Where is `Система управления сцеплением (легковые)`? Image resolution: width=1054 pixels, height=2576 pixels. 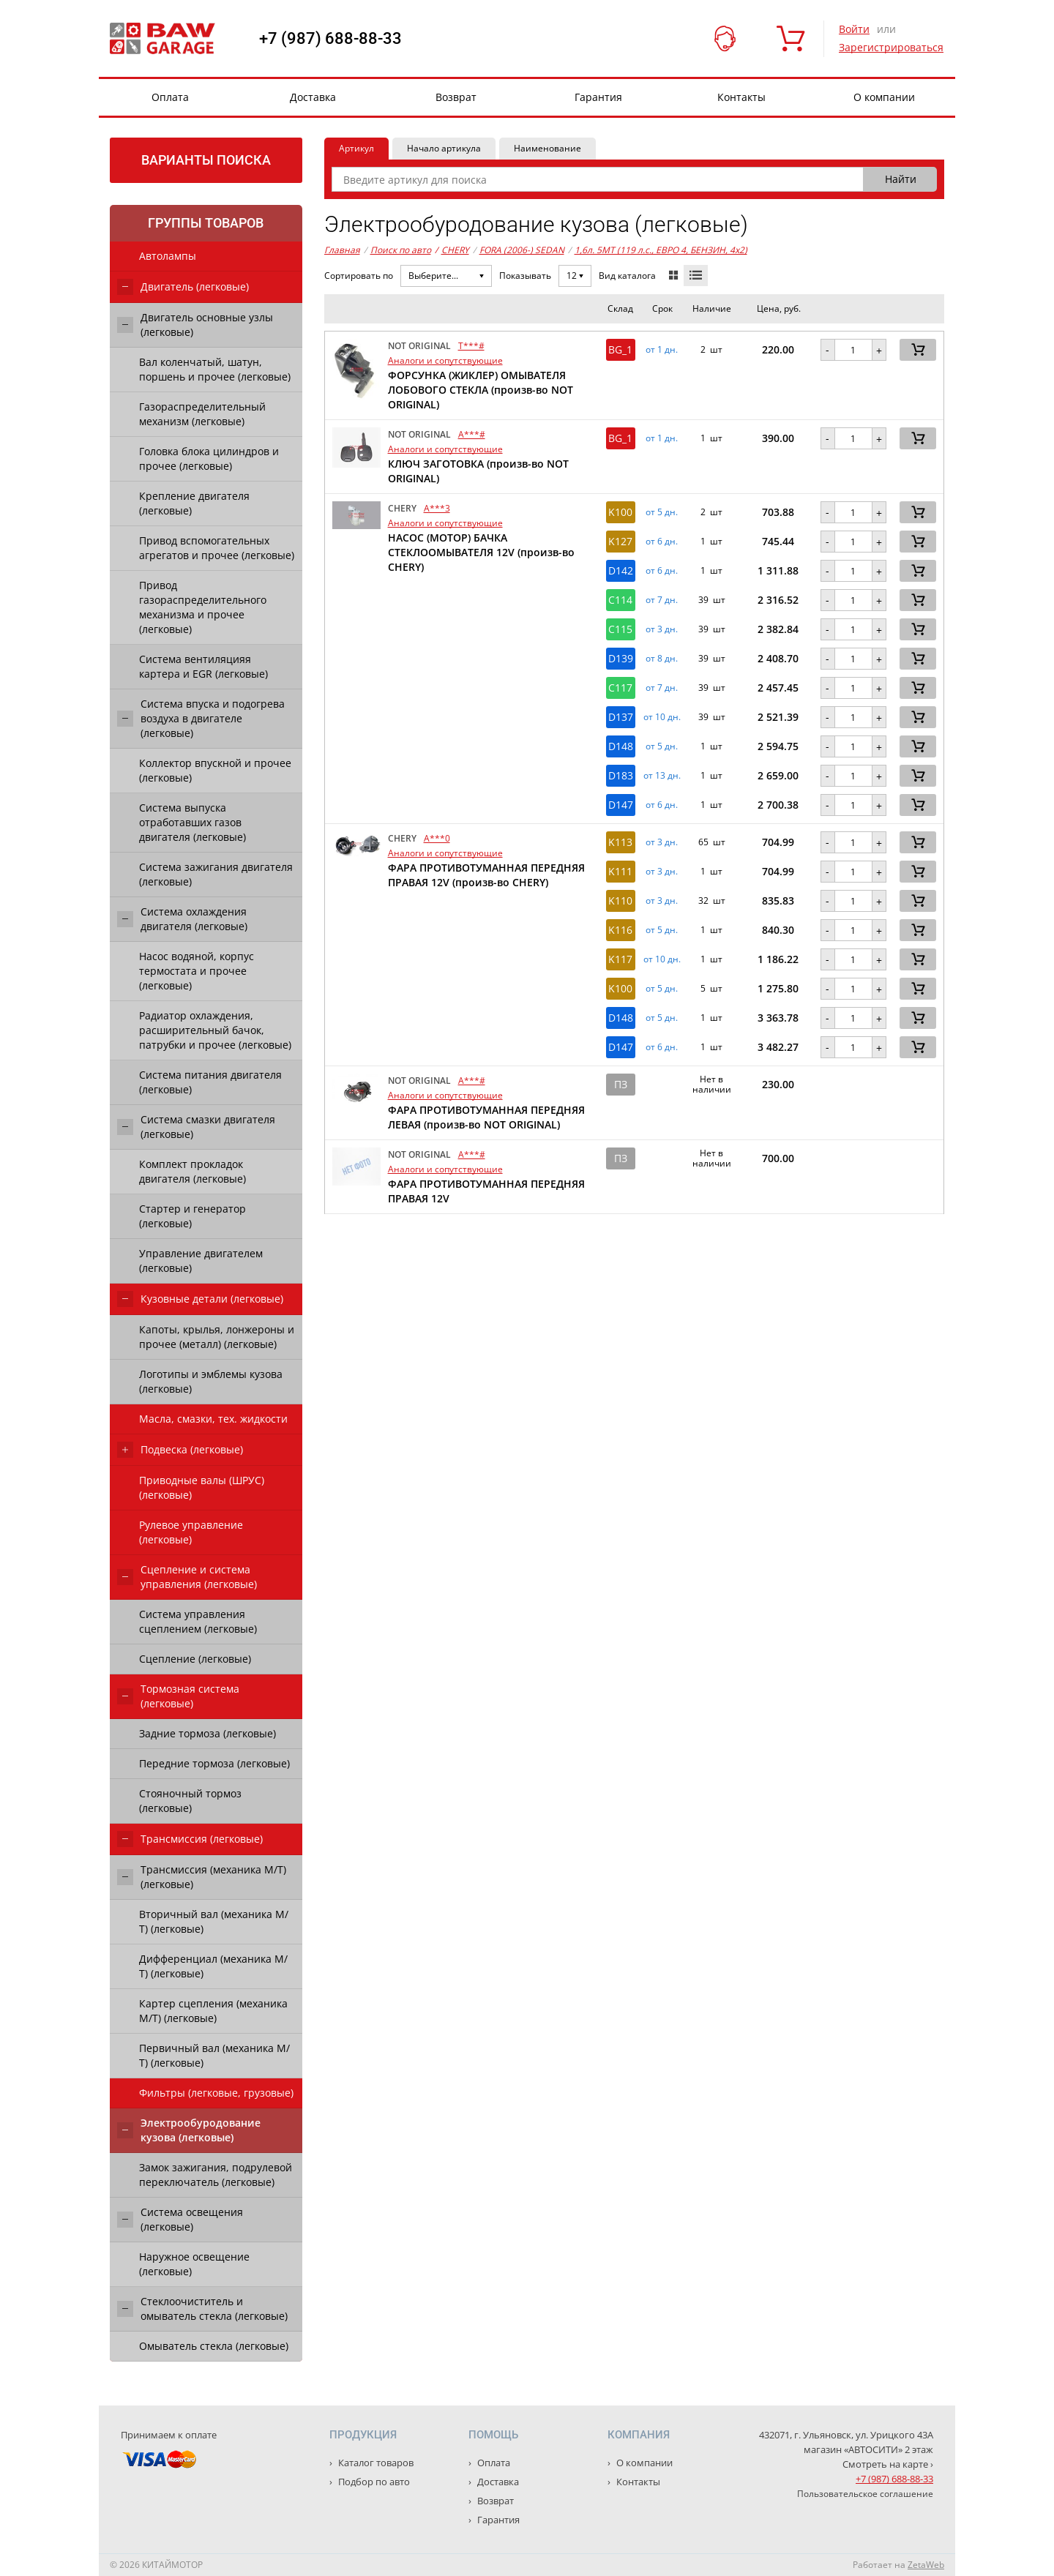
Система управления сцеплением (легковые) is located at coordinates (198, 1621).